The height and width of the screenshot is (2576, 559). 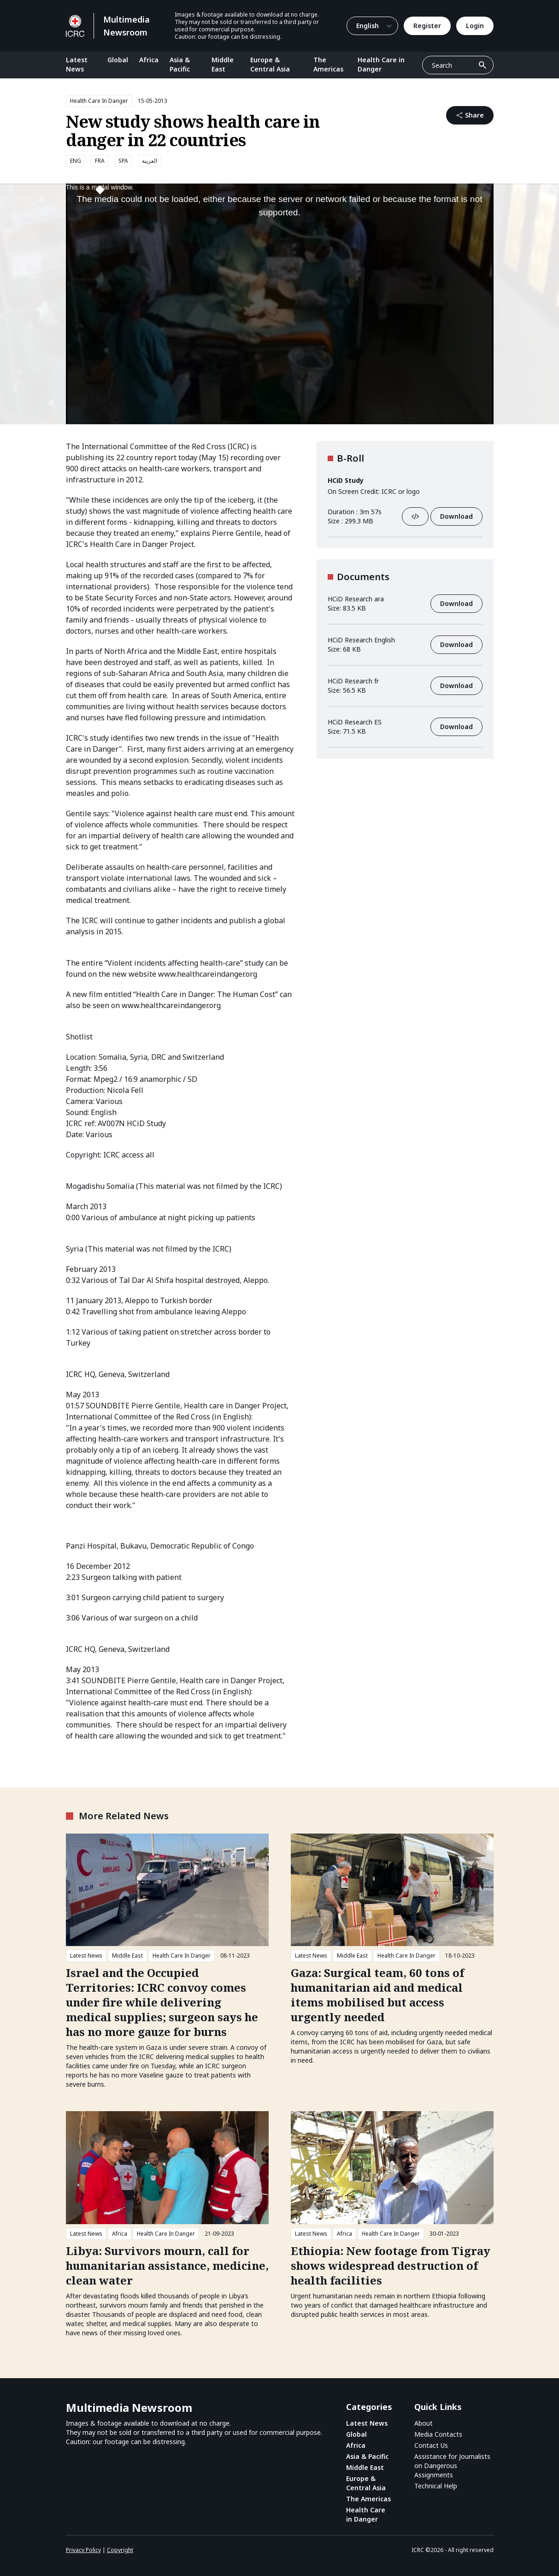 I want to click on Technical Help, so click(x=435, y=2485).